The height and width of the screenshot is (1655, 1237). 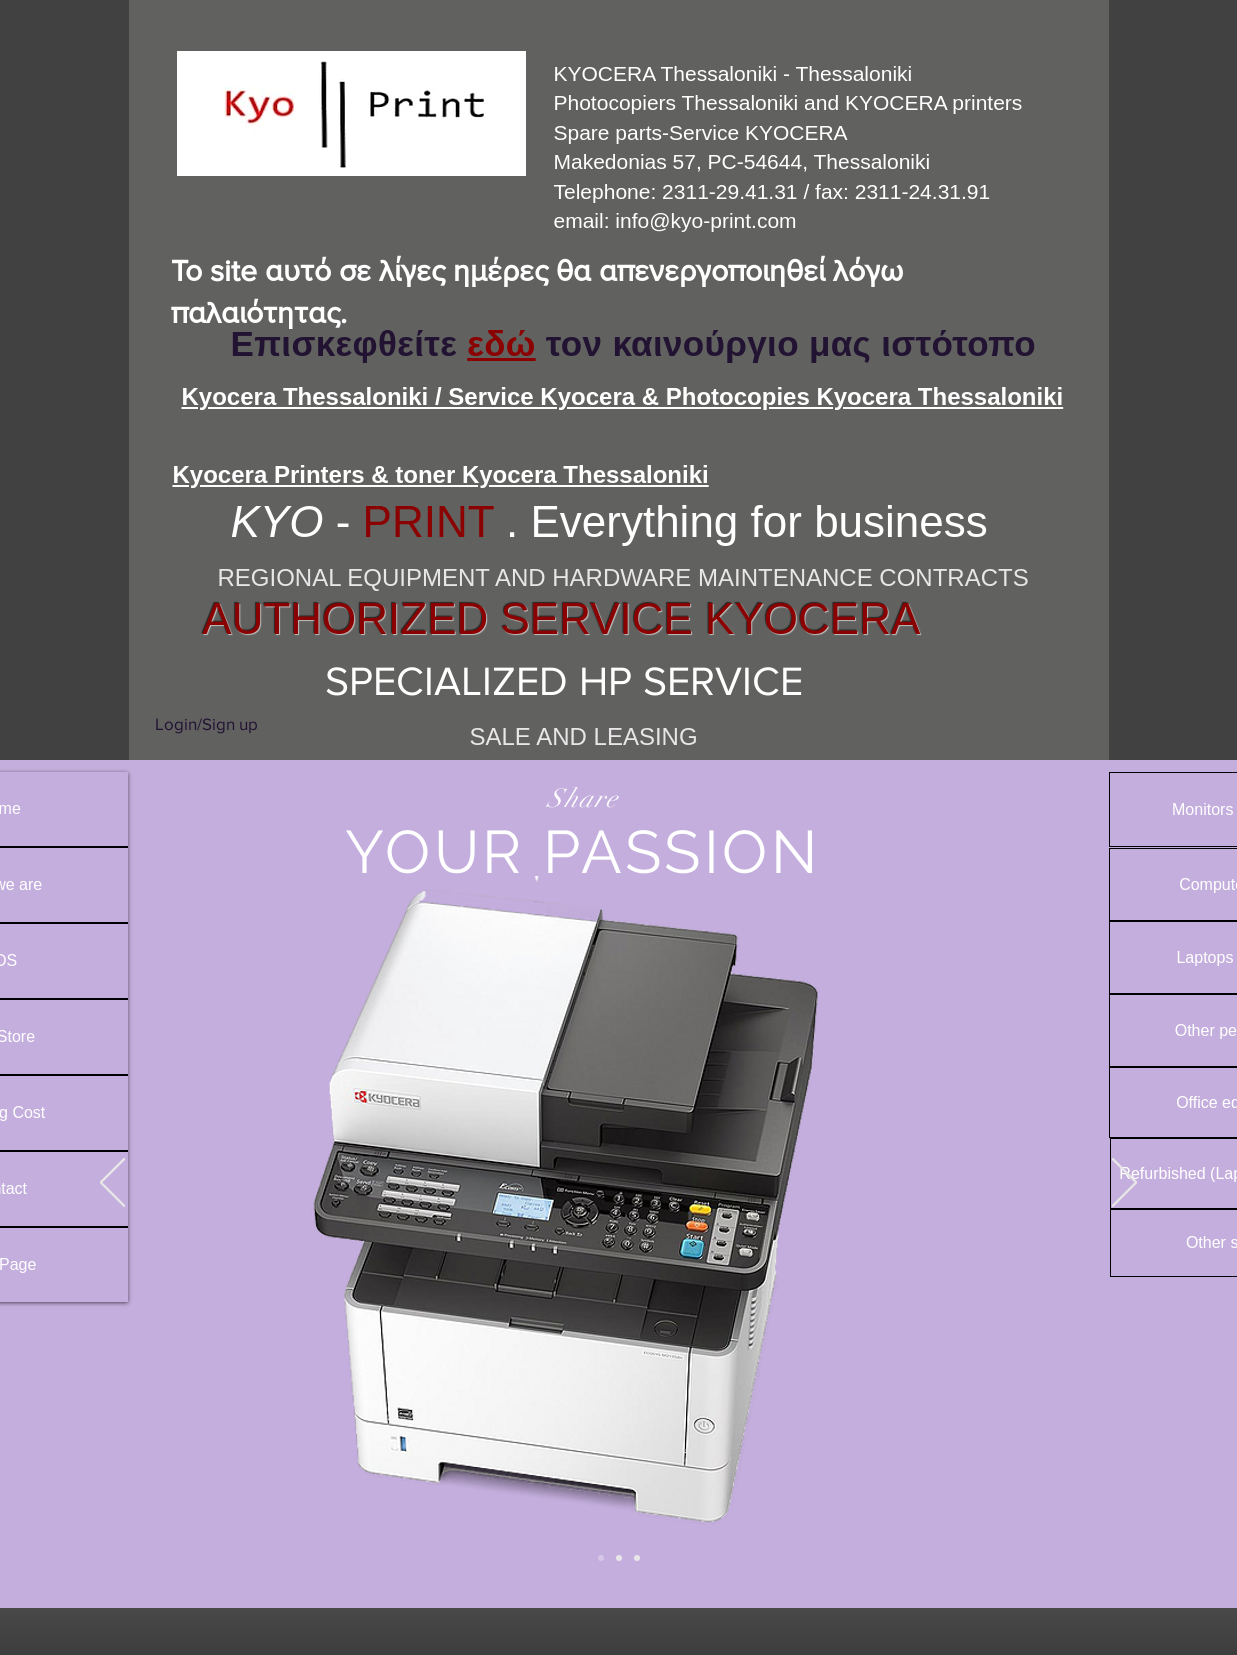 I want to click on [Slide 1], so click(x=619, y=1558).